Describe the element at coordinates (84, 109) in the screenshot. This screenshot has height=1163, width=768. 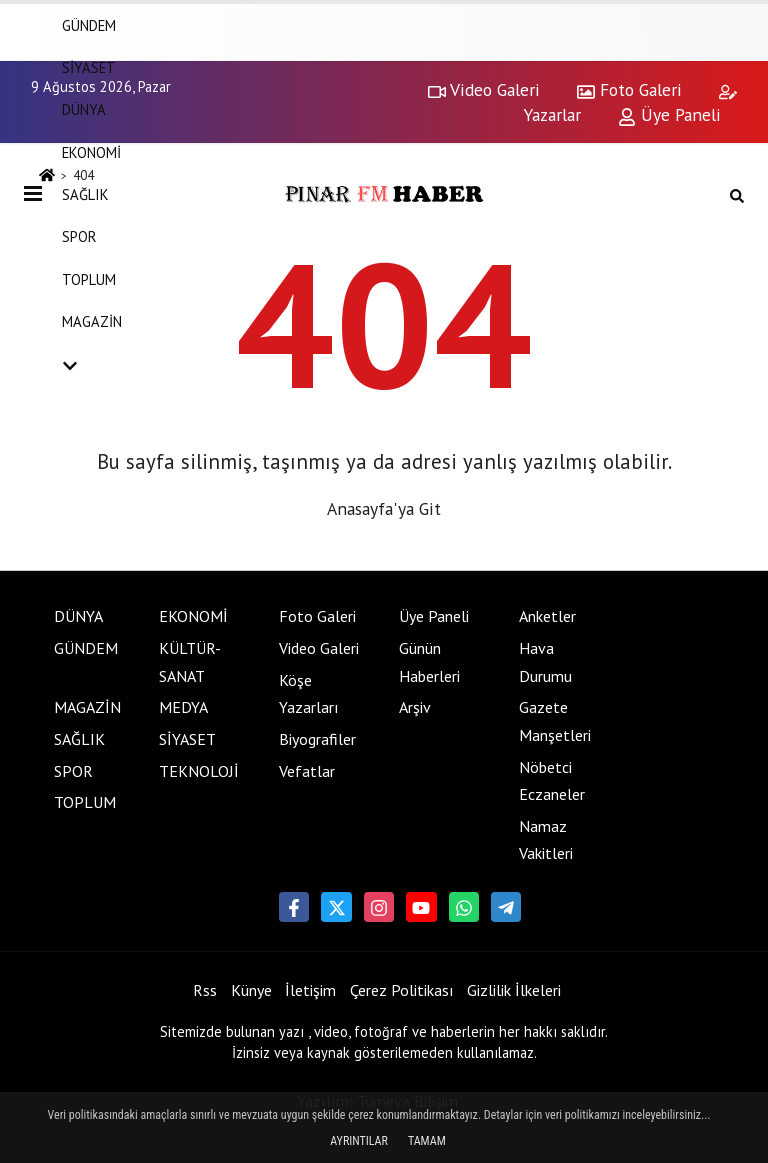
I see `DÜNYA` at that location.